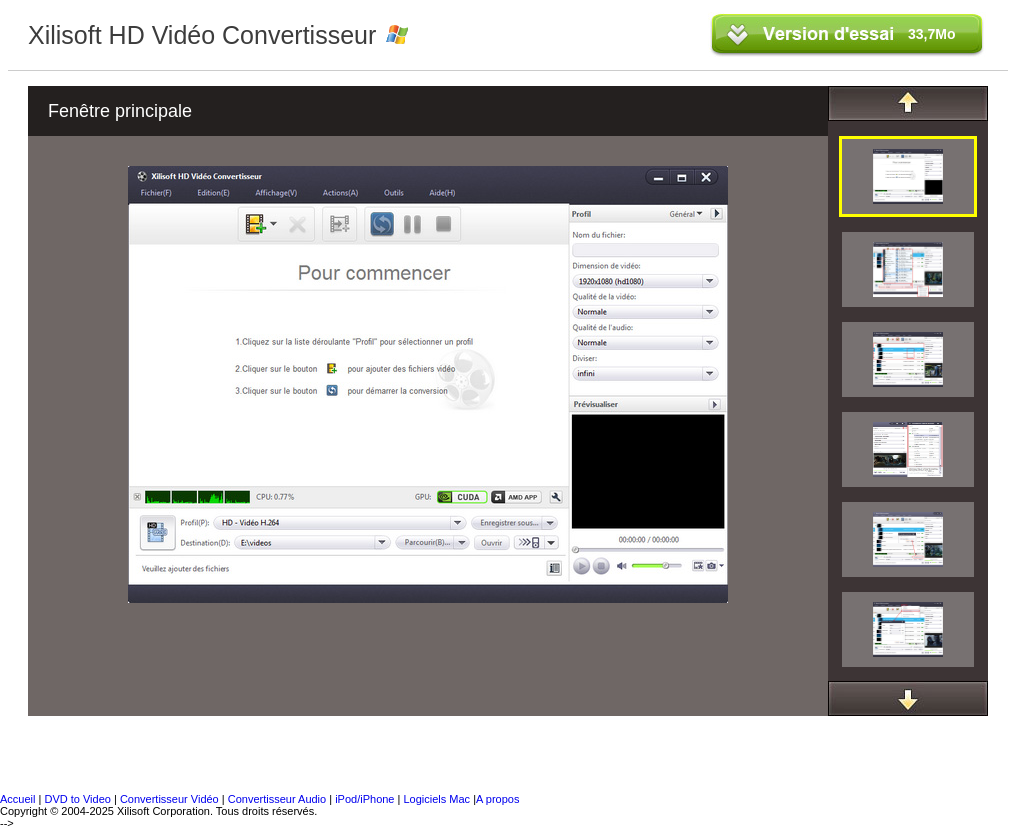  What do you see at coordinates (202, 35) in the screenshot?
I see `Xilisoft HD Vidéo Convertisseur` at bounding box center [202, 35].